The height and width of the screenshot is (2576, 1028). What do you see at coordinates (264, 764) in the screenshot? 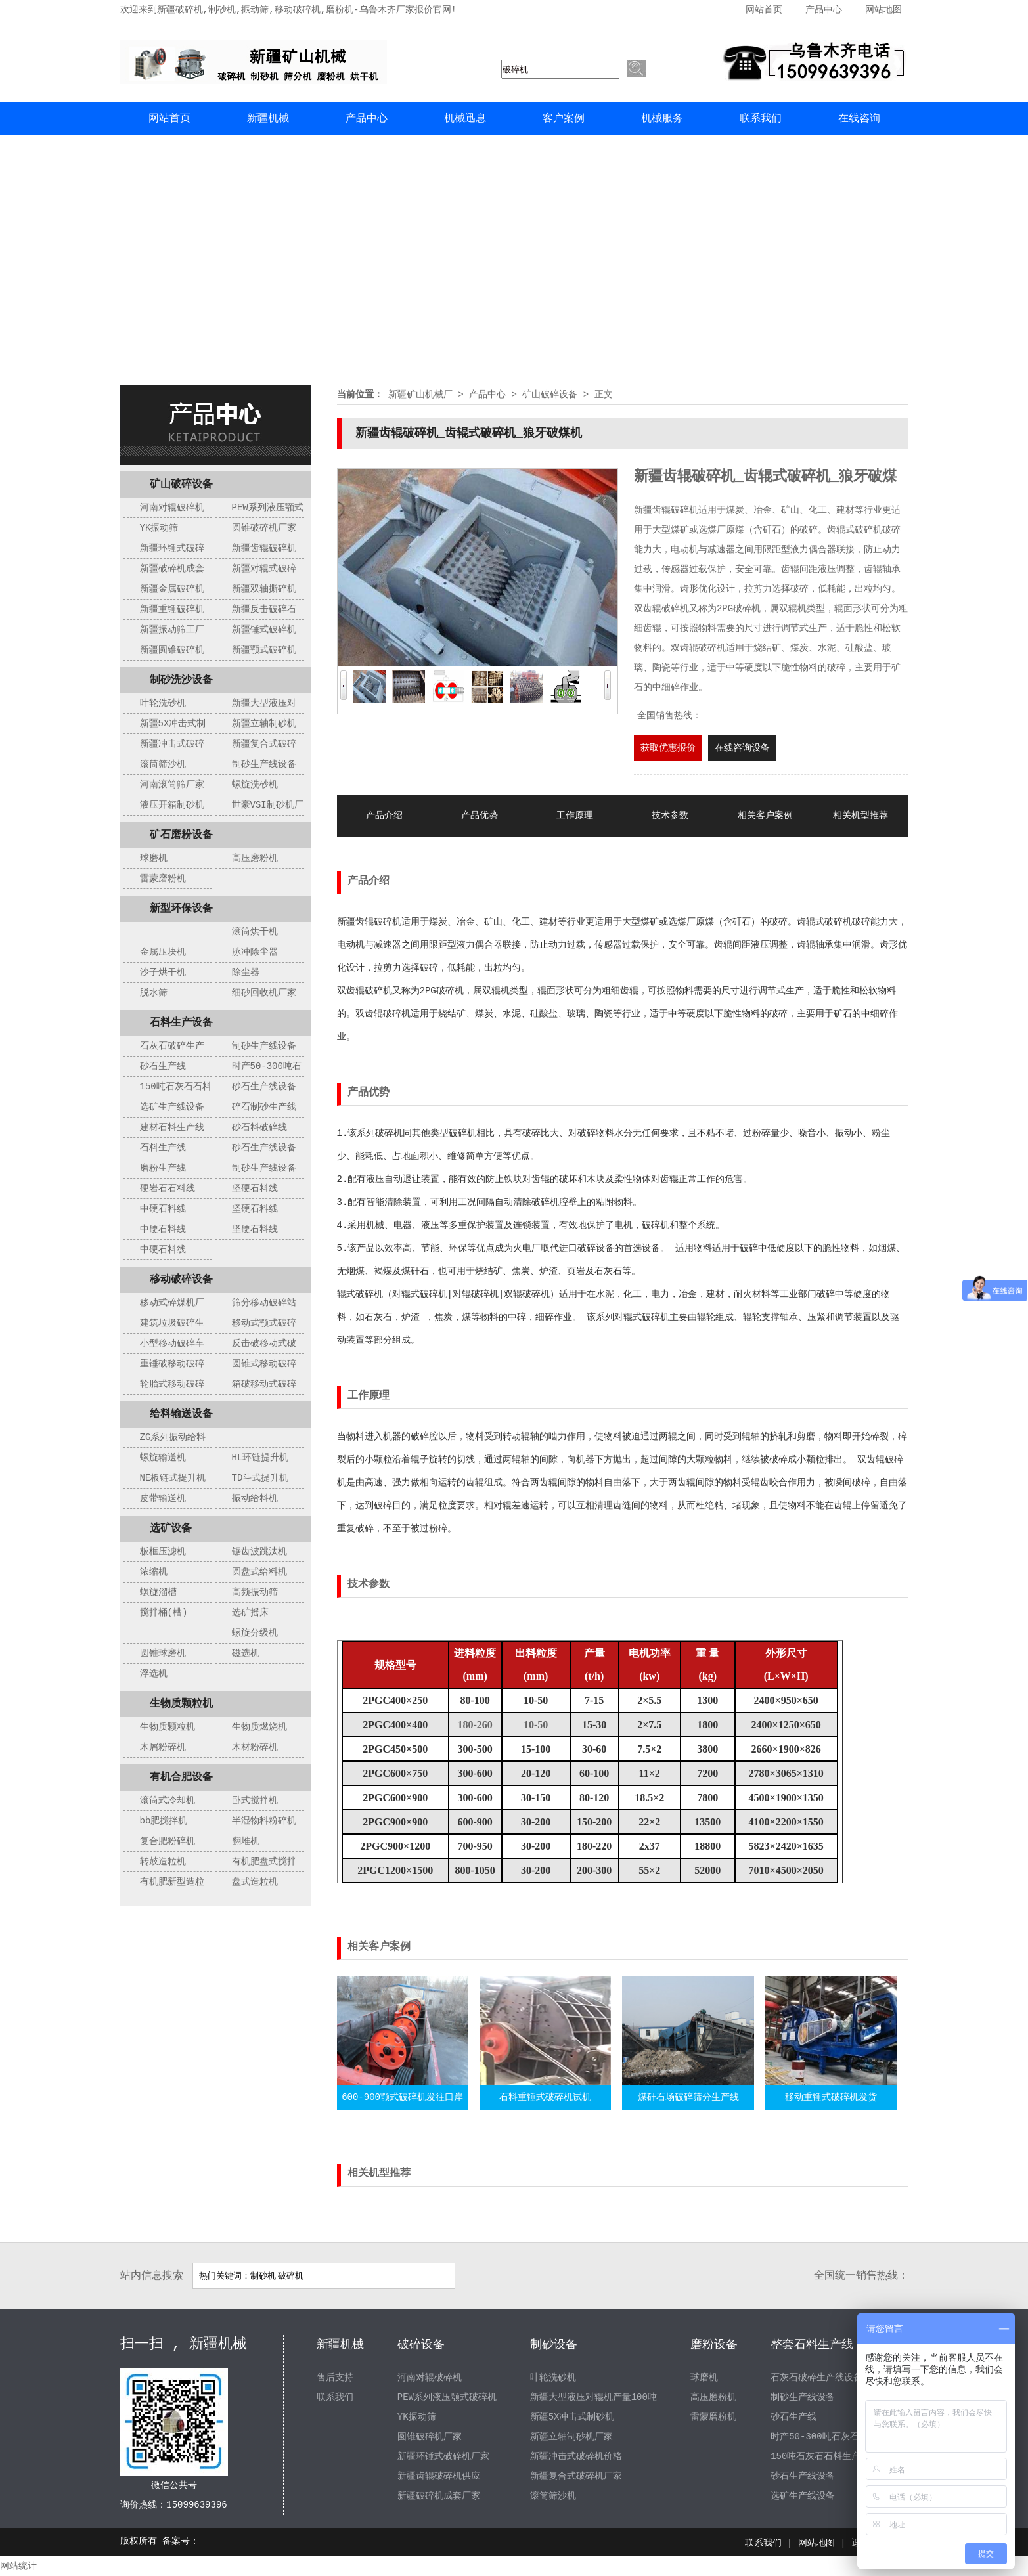
I see `制砂生产线设备` at bounding box center [264, 764].